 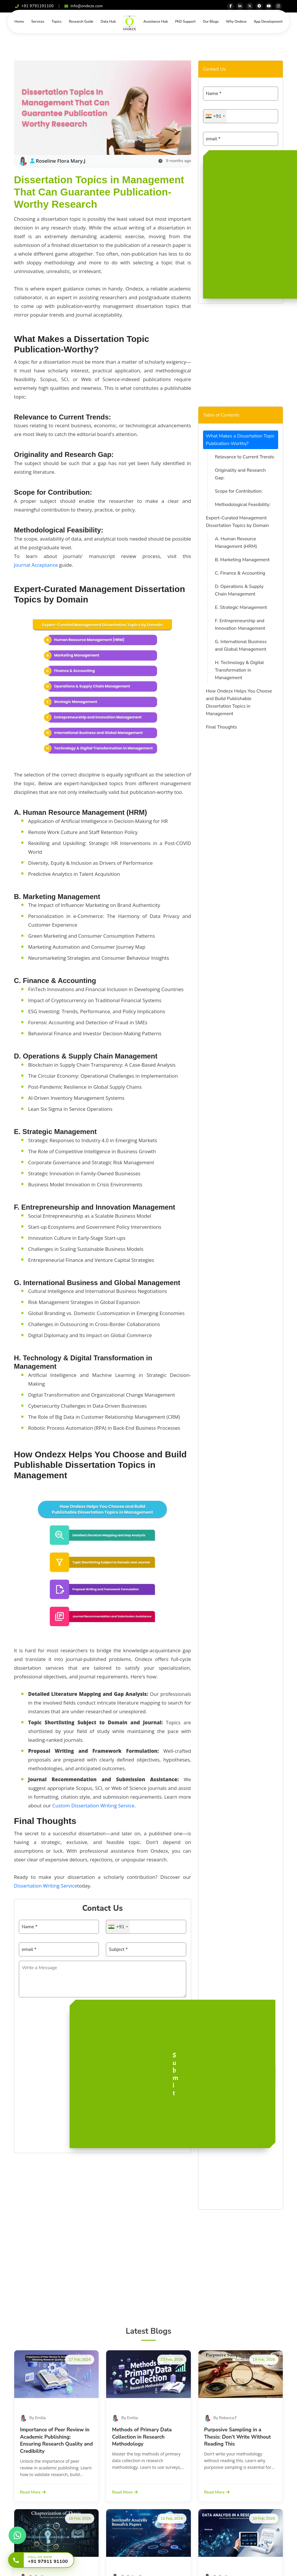 I want to click on Final Thoughts, so click(x=221, y=727).